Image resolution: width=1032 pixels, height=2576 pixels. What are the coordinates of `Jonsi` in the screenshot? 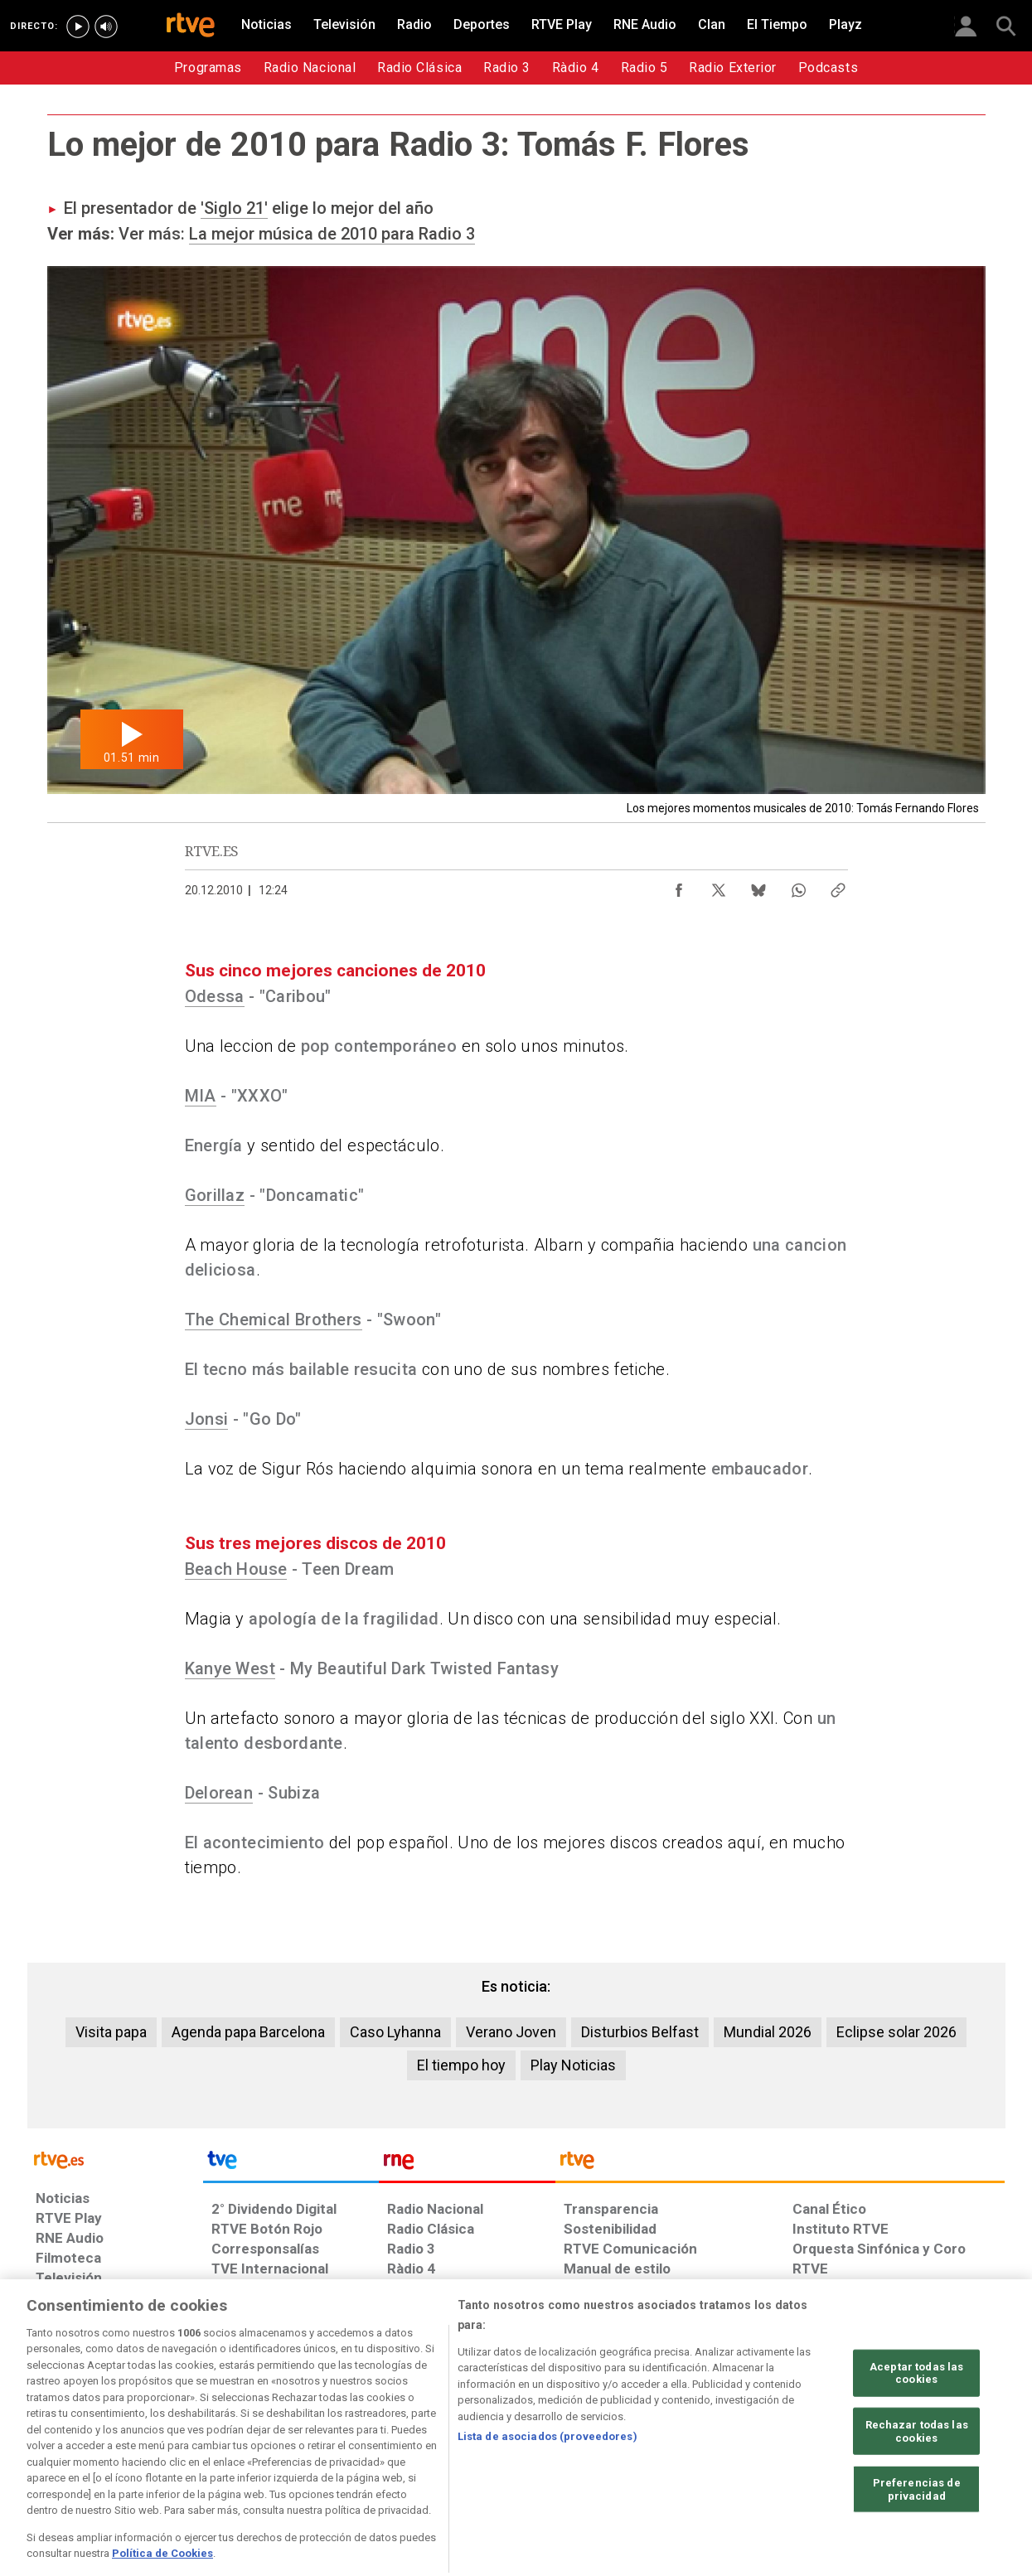 It's located at (207, 1419).